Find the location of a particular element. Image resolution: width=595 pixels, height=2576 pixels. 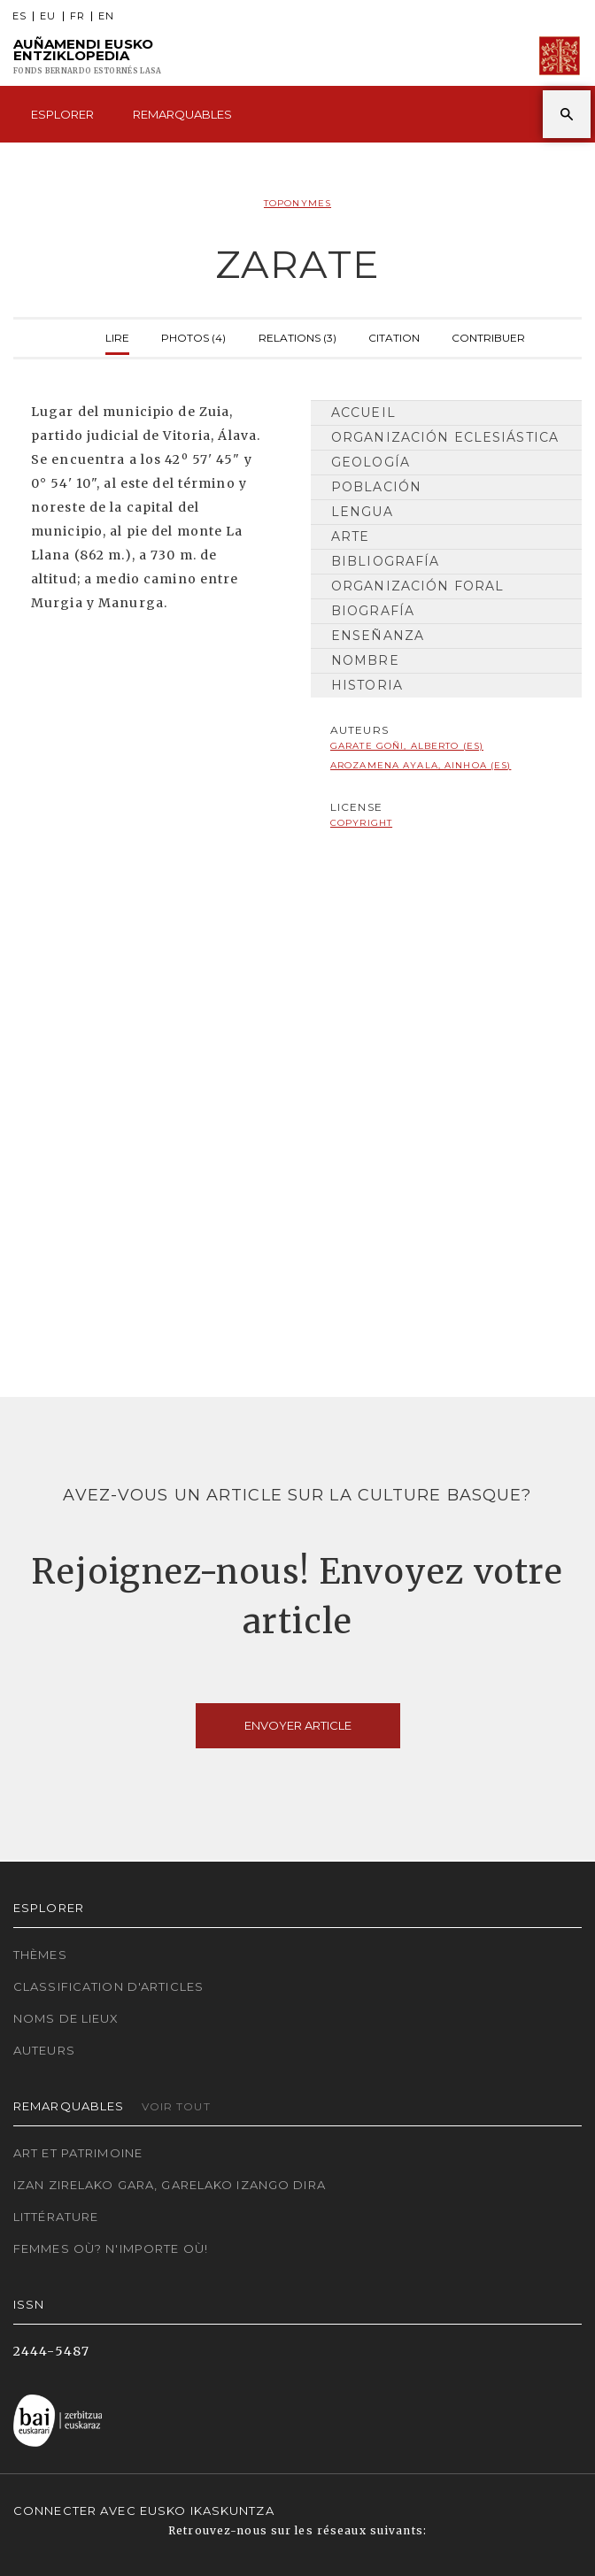

Historia is located at coordinates (367, 685).